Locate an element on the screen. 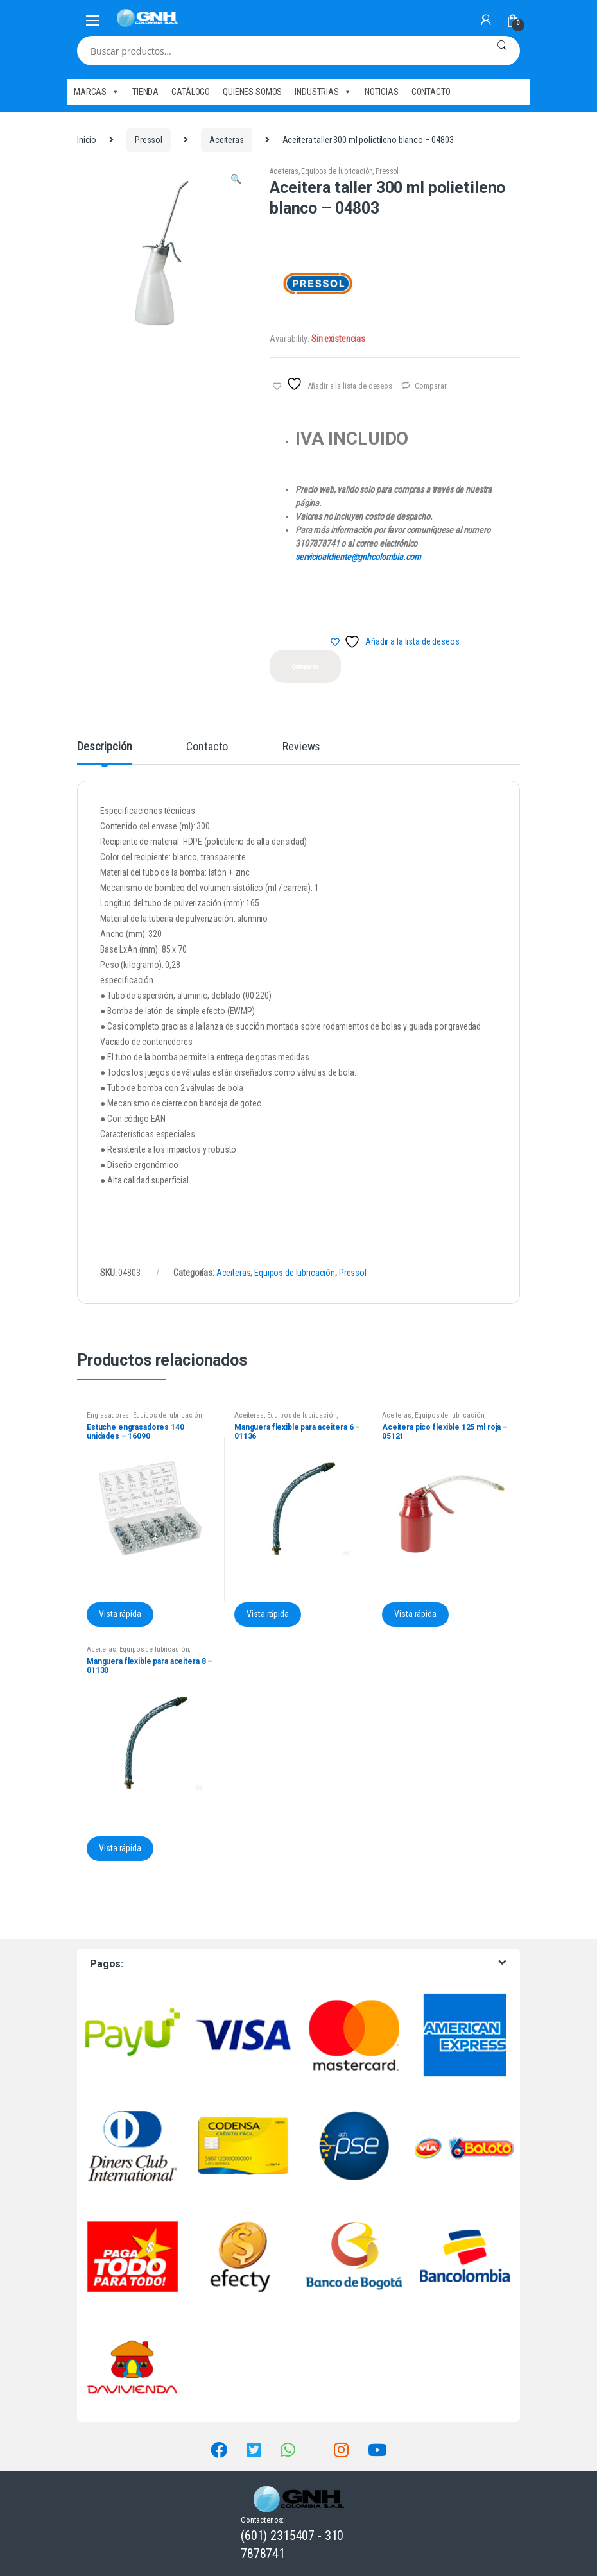 This screenshot has width=597, height=2576. QUIENES SOMOS is located at coordinates (252, 92).